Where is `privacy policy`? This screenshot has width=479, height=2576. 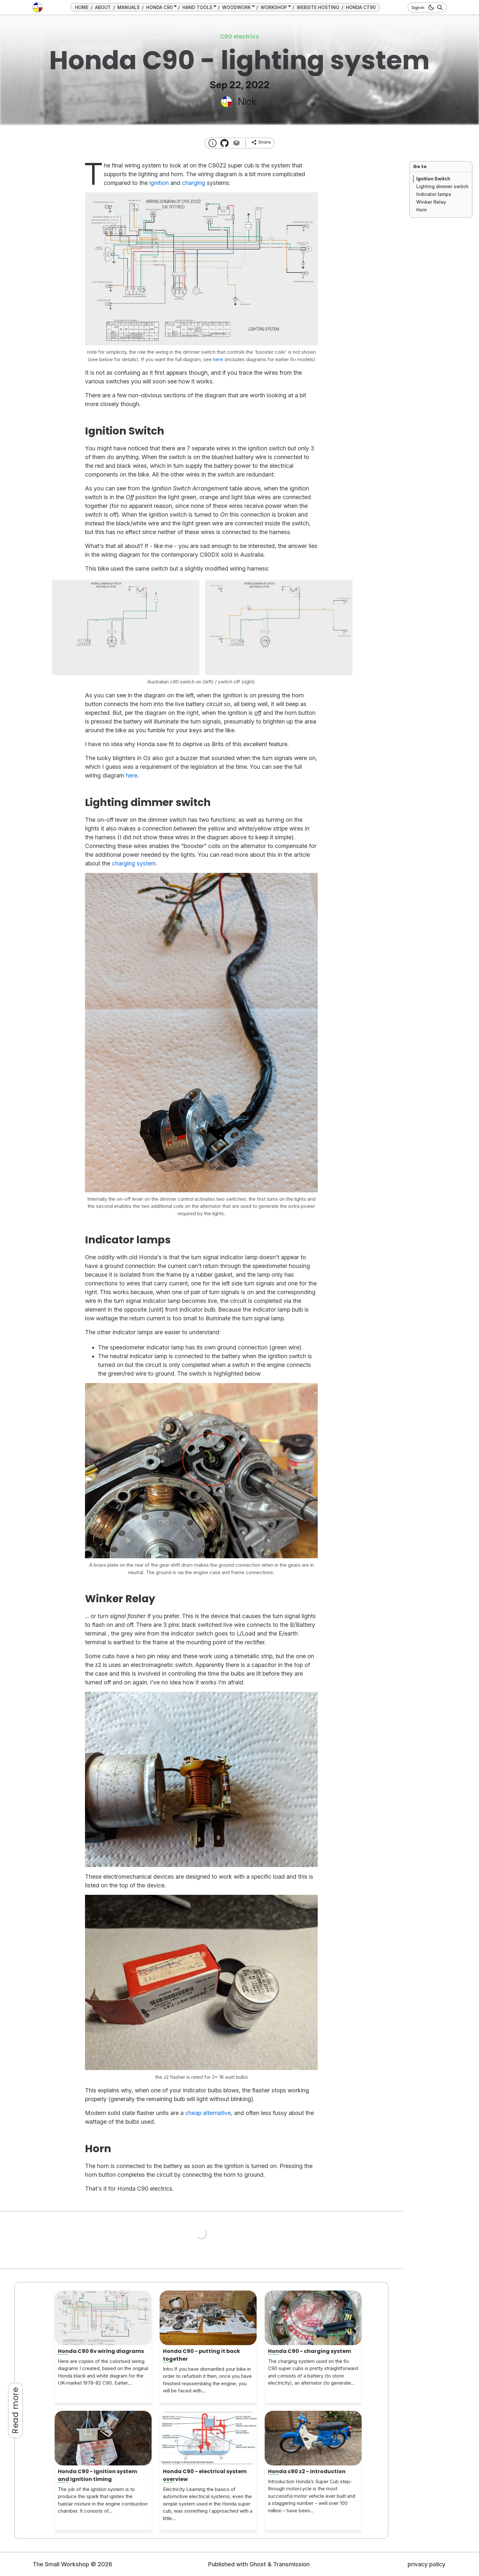
privacy policy is located at coordinates (426, 2564).